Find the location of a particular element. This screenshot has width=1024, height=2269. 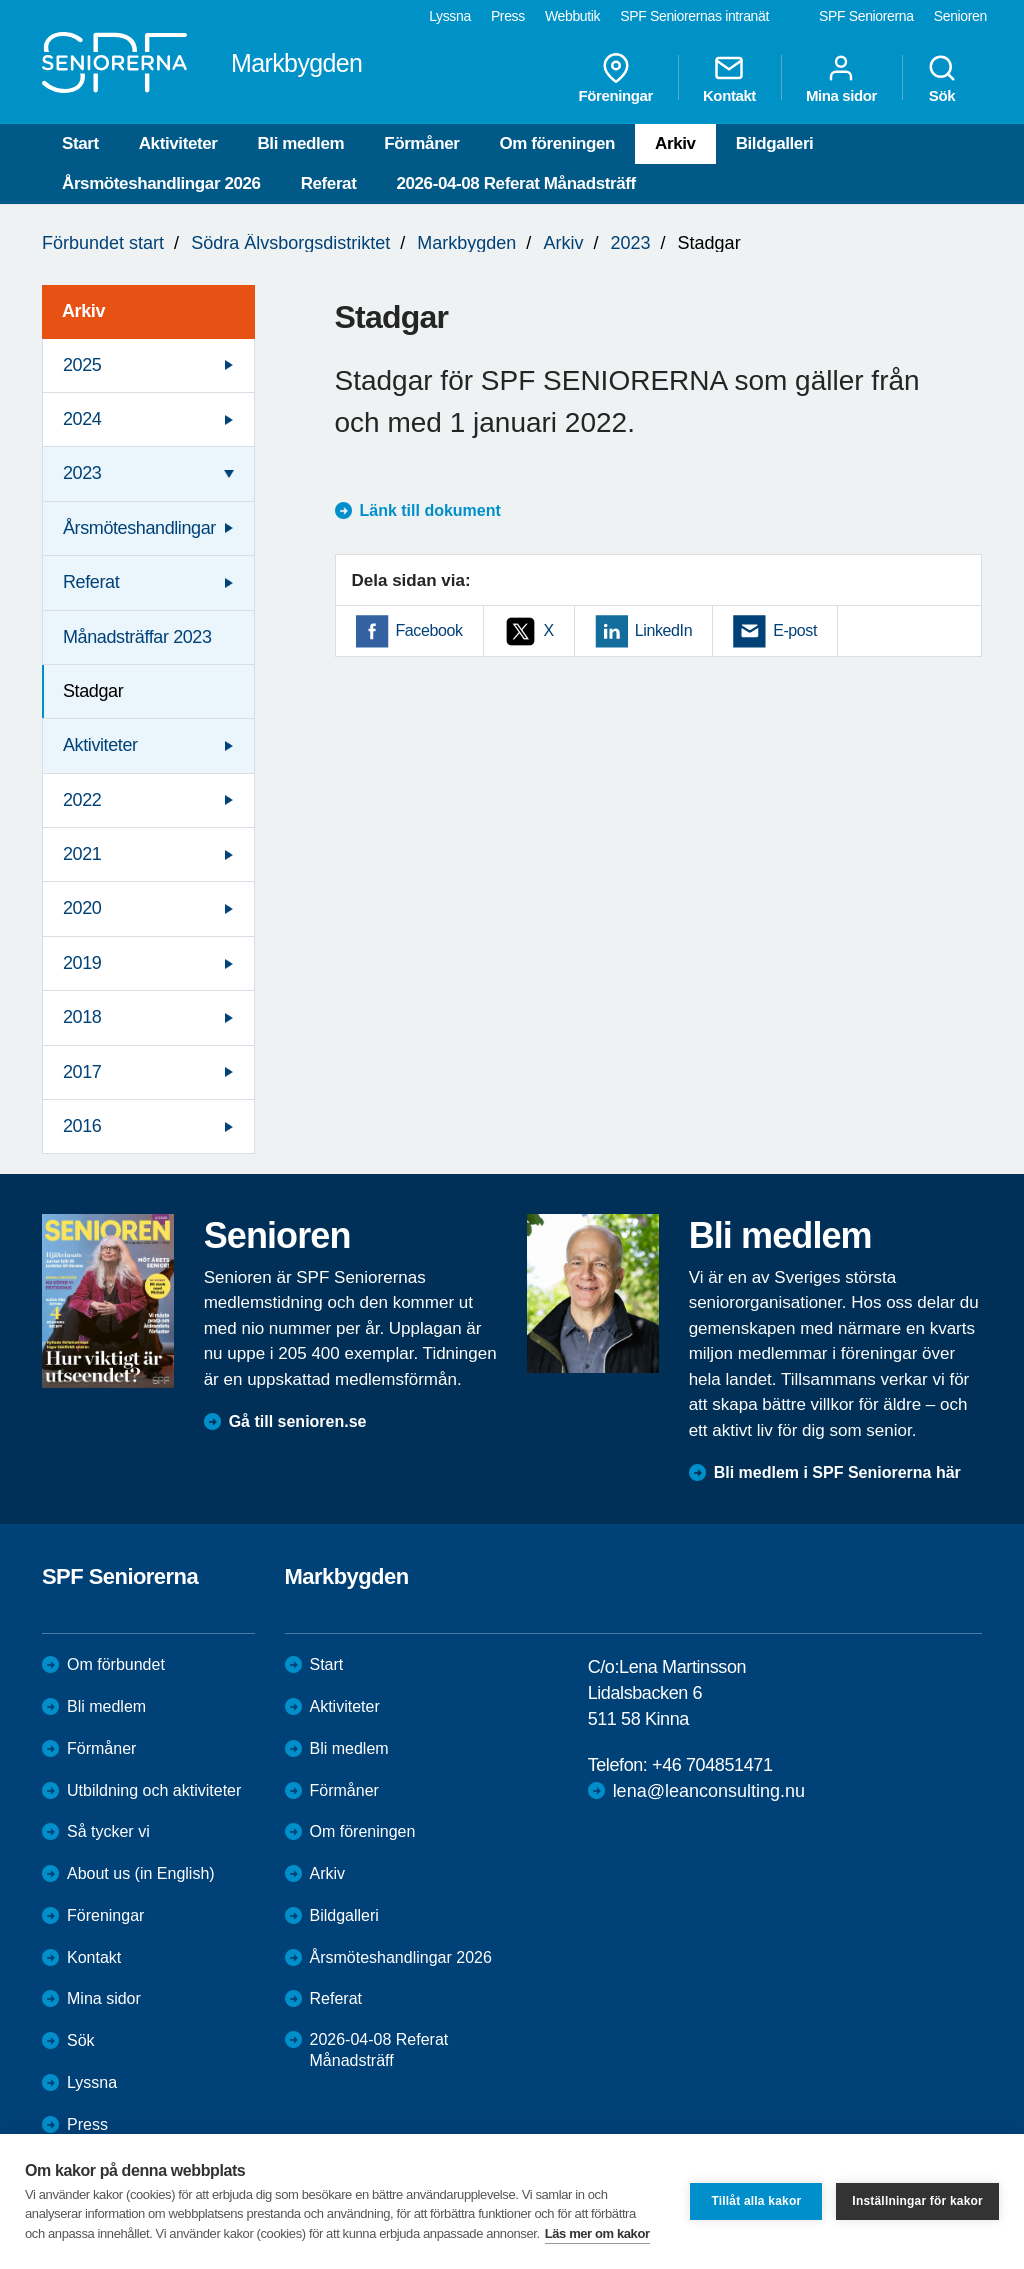

Kontakt [menuitem] is located at coordinates (729, 78).